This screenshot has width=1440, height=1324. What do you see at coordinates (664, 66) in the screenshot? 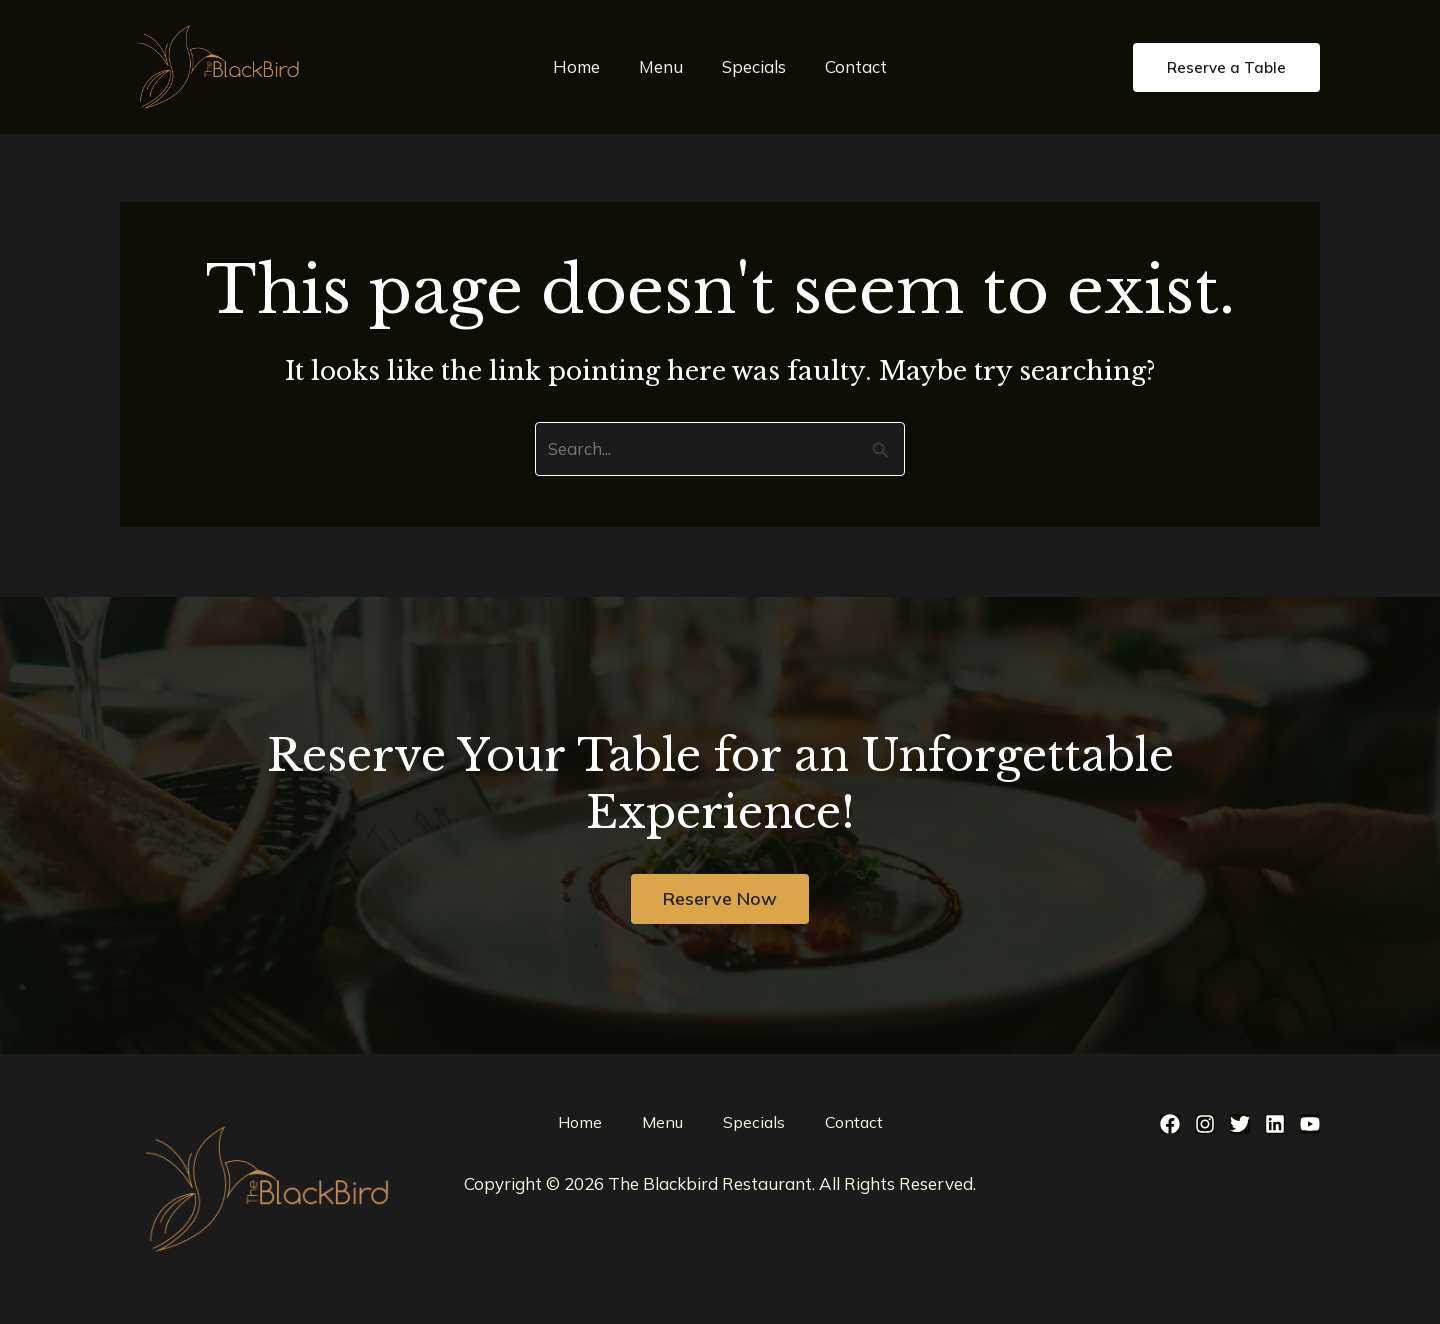
I see `Menu` at bounding box center [664, 66].